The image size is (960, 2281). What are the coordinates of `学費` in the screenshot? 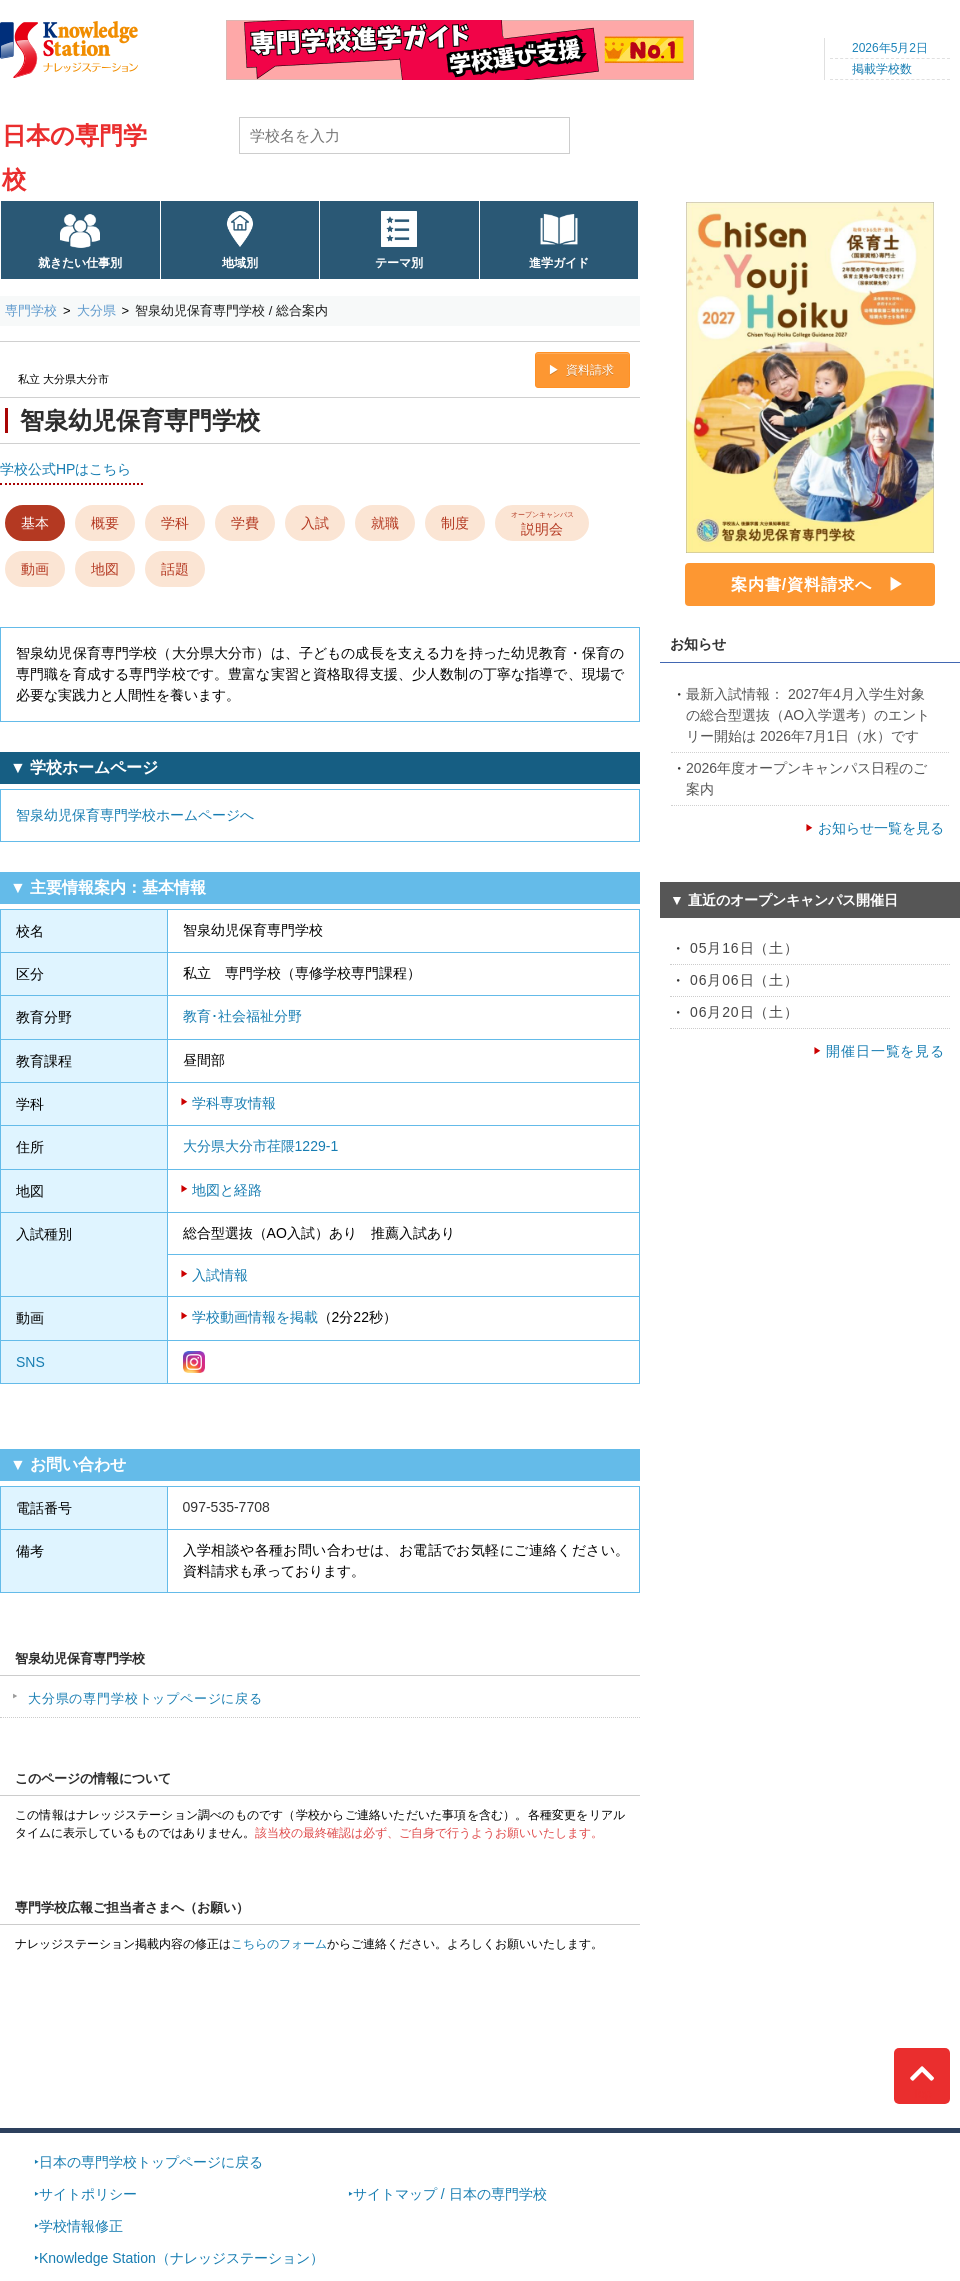 It's located at (245, 523).